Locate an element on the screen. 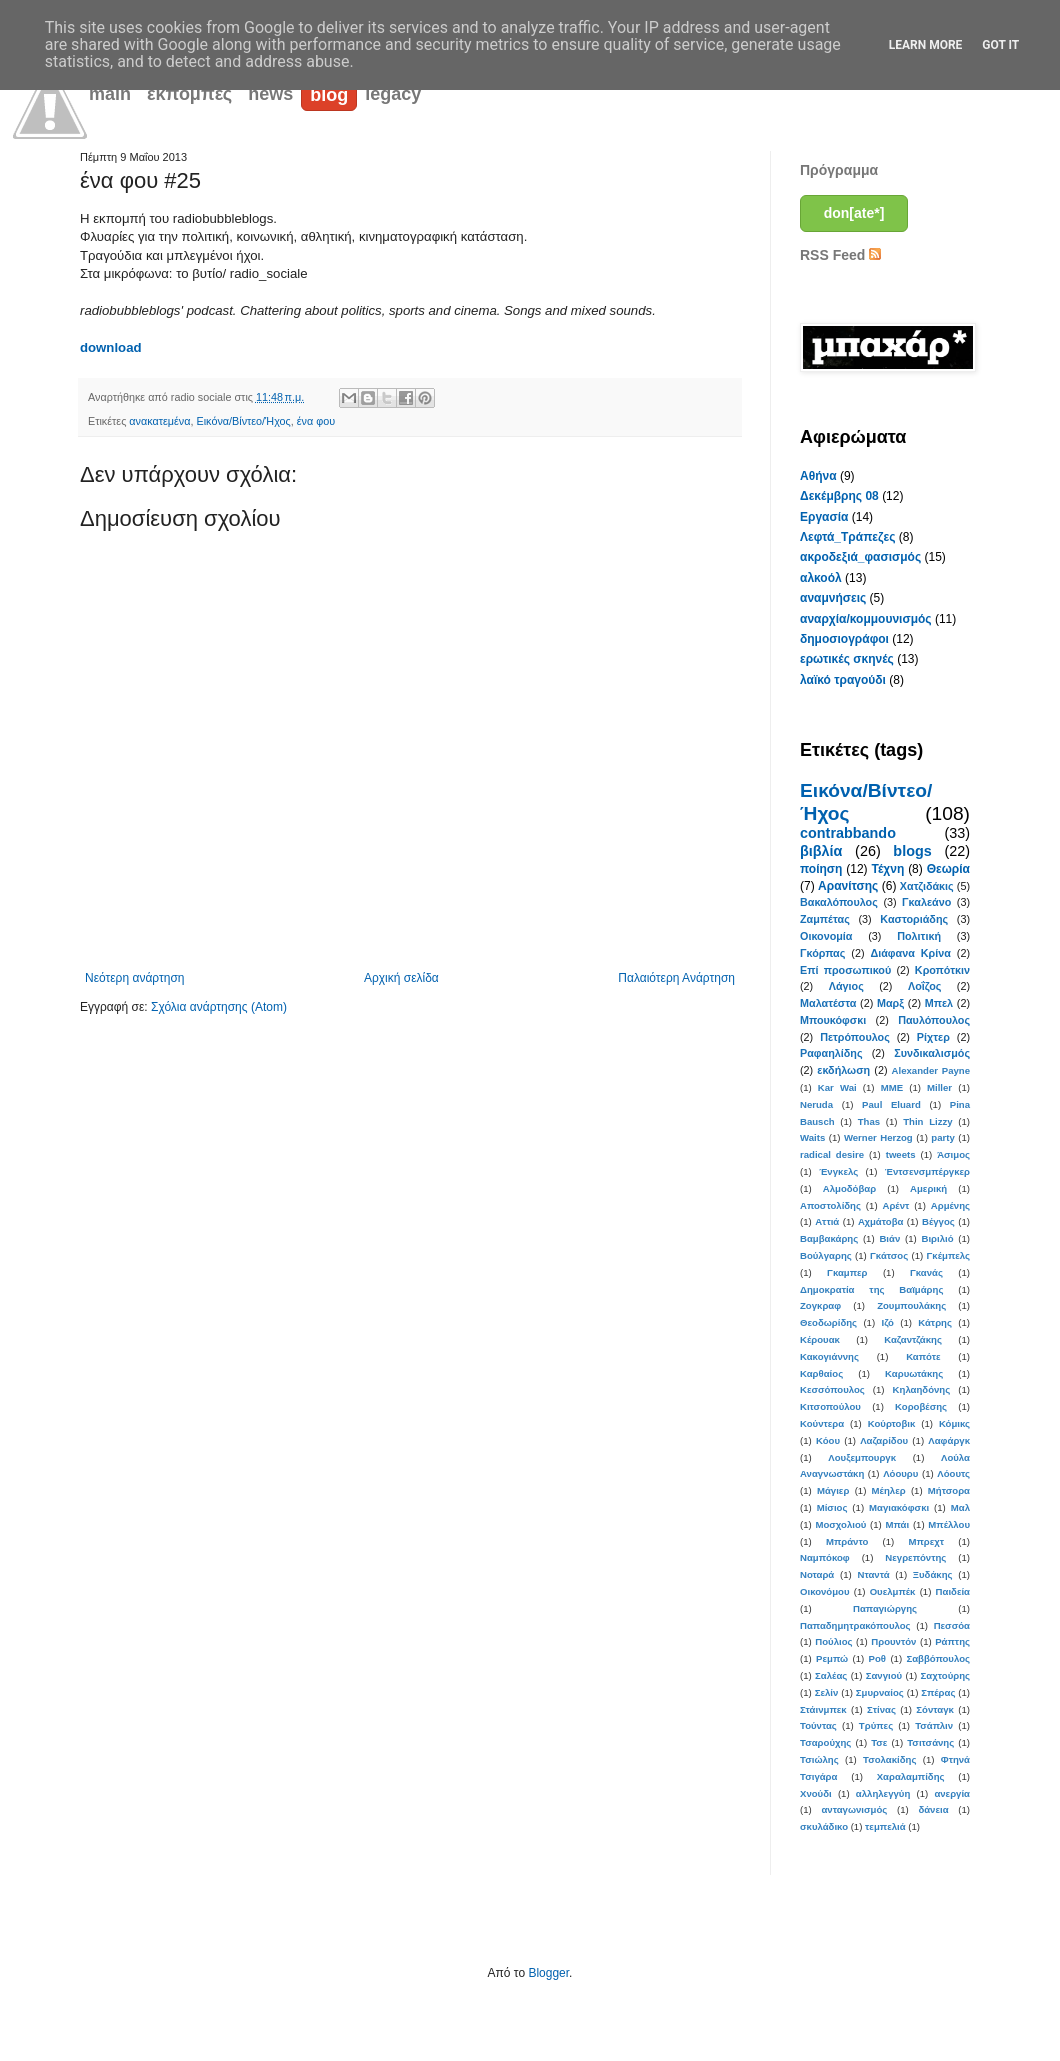  Νταντά is located at coordinates (874, 1574).